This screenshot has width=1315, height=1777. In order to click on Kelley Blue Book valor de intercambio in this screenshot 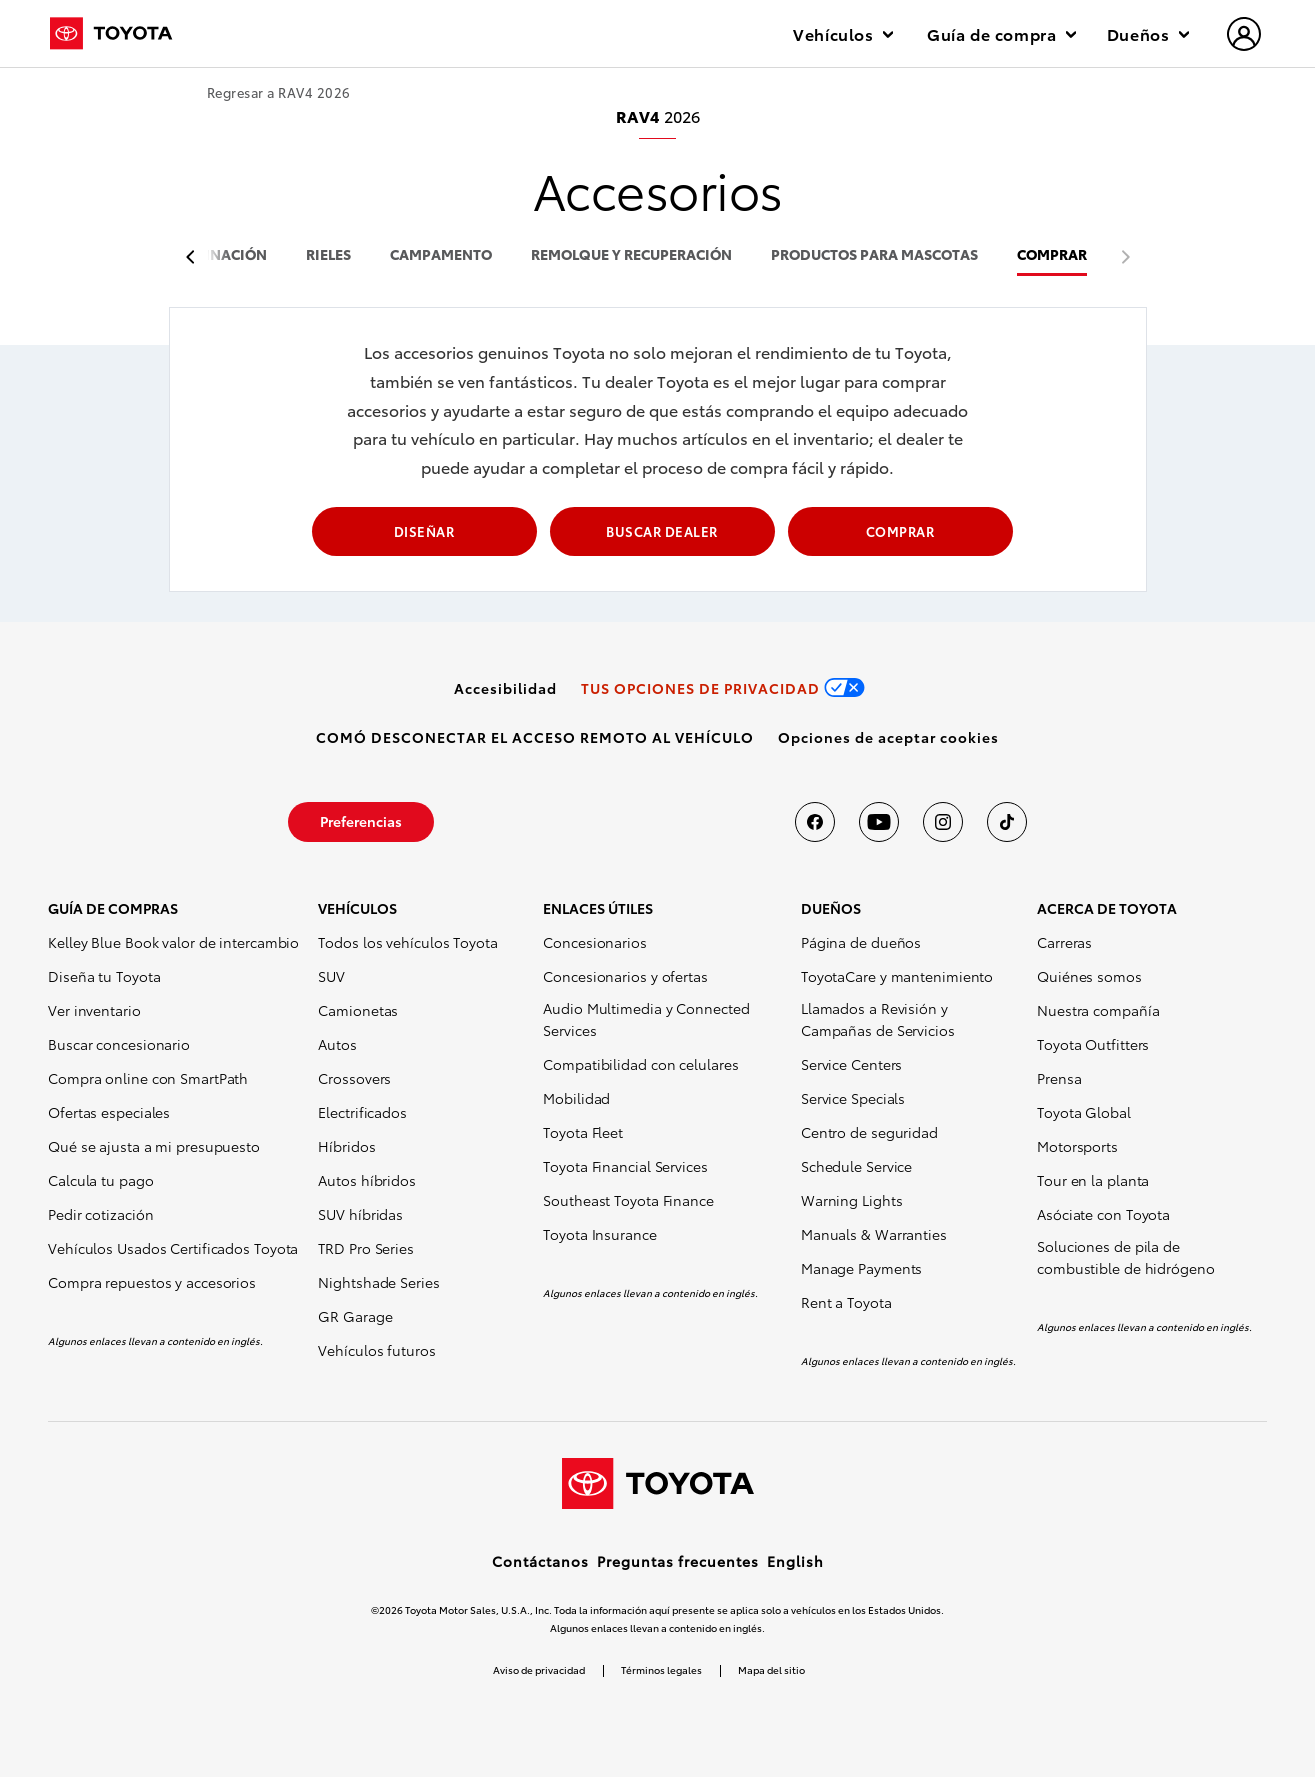, I will do `click(173, 942)`.